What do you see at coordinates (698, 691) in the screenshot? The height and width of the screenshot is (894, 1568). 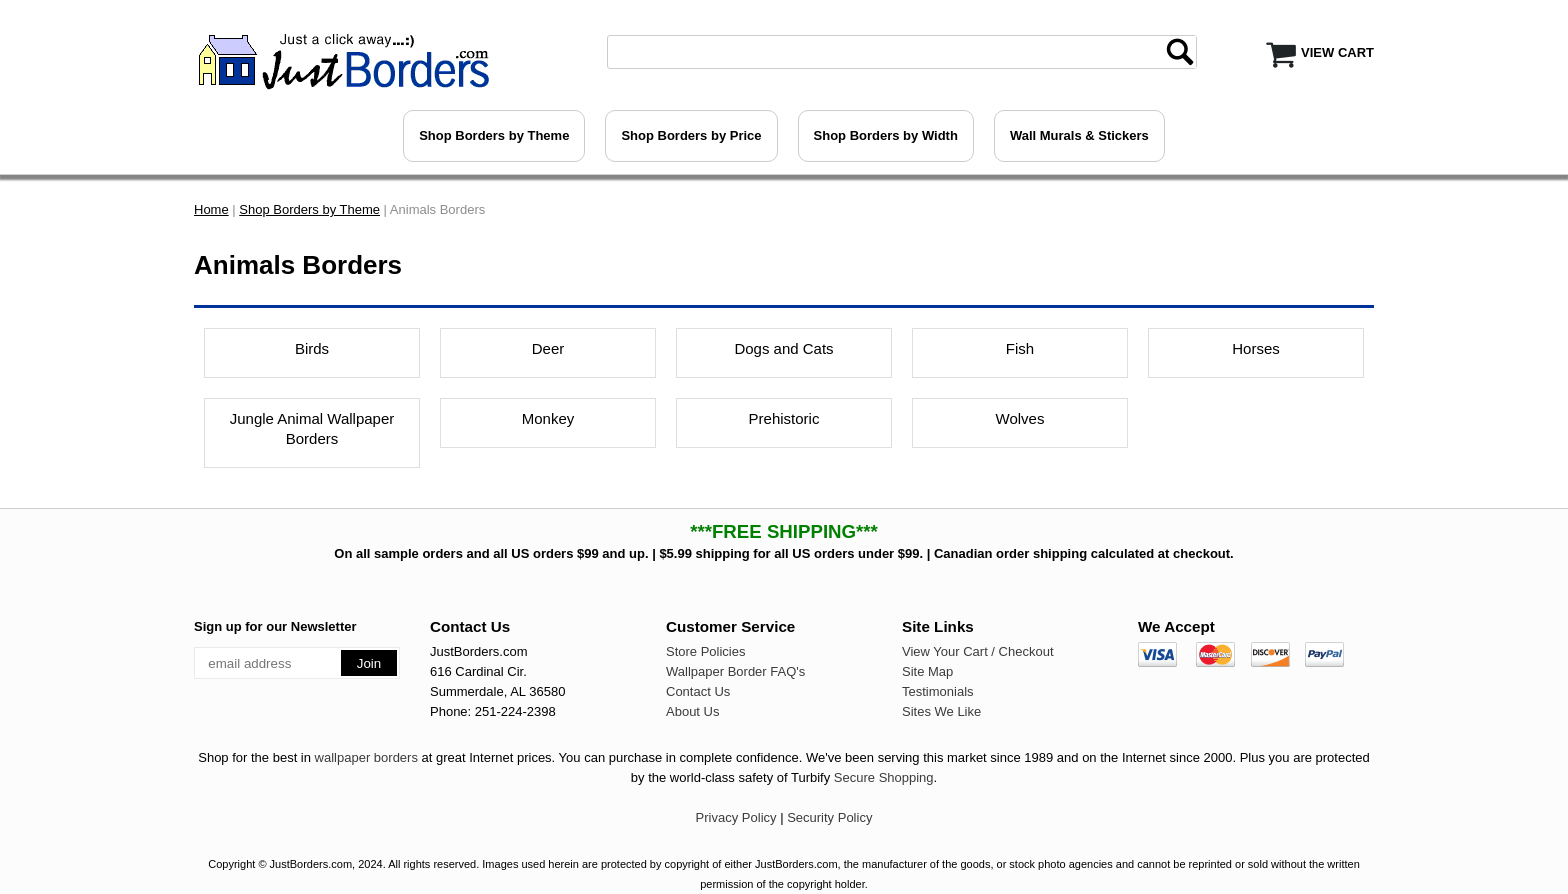 I see `Contact Us` at bounding box center [698, 691].